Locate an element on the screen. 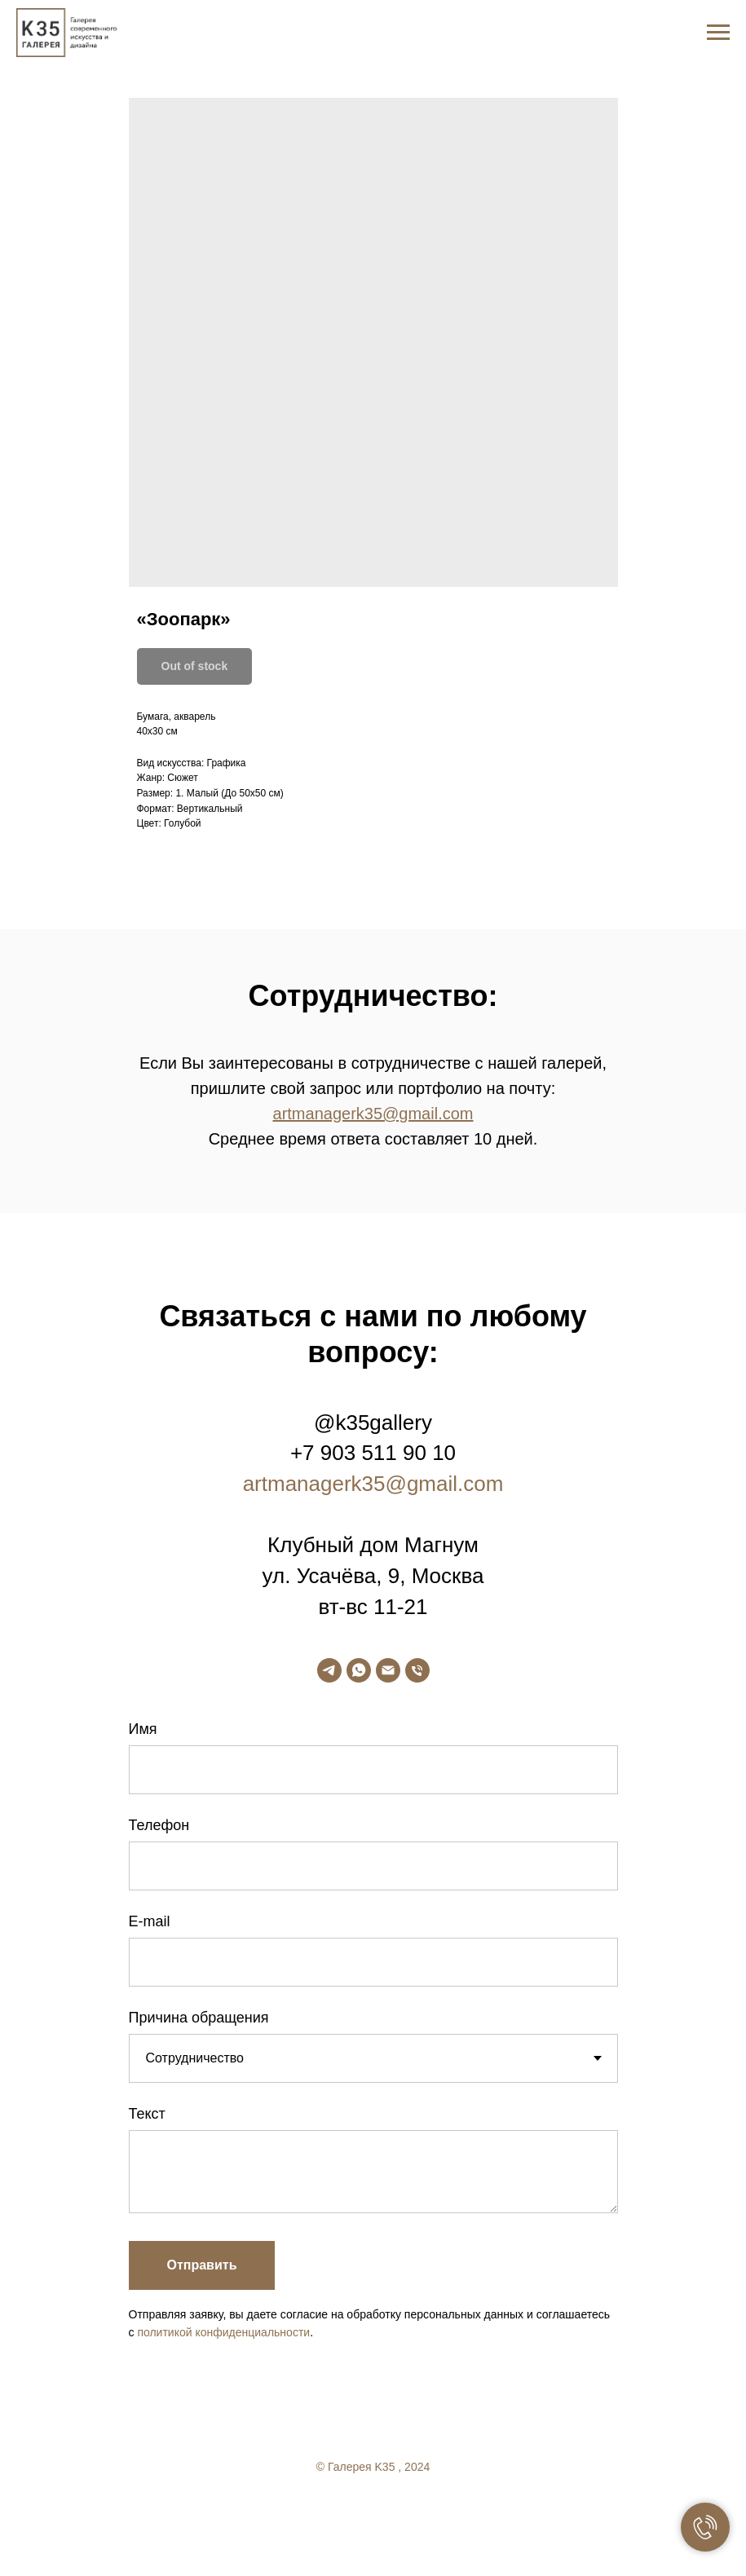 This screenshot has width=746, height=2576. E-mail is located at coordinates (149, 1921).